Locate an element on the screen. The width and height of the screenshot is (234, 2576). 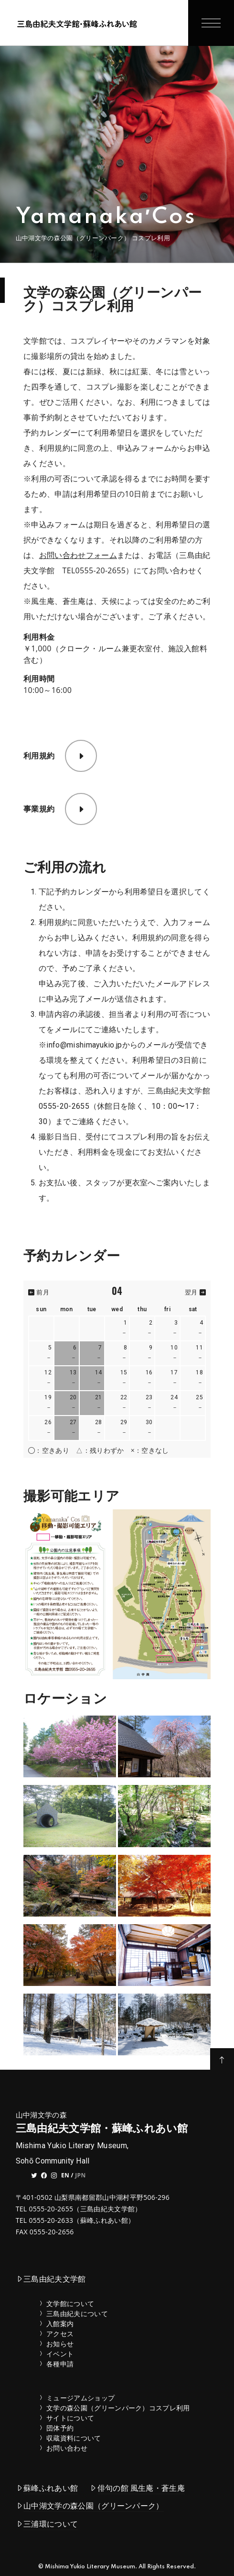
翌月 is located at coordinates (195, 1292).